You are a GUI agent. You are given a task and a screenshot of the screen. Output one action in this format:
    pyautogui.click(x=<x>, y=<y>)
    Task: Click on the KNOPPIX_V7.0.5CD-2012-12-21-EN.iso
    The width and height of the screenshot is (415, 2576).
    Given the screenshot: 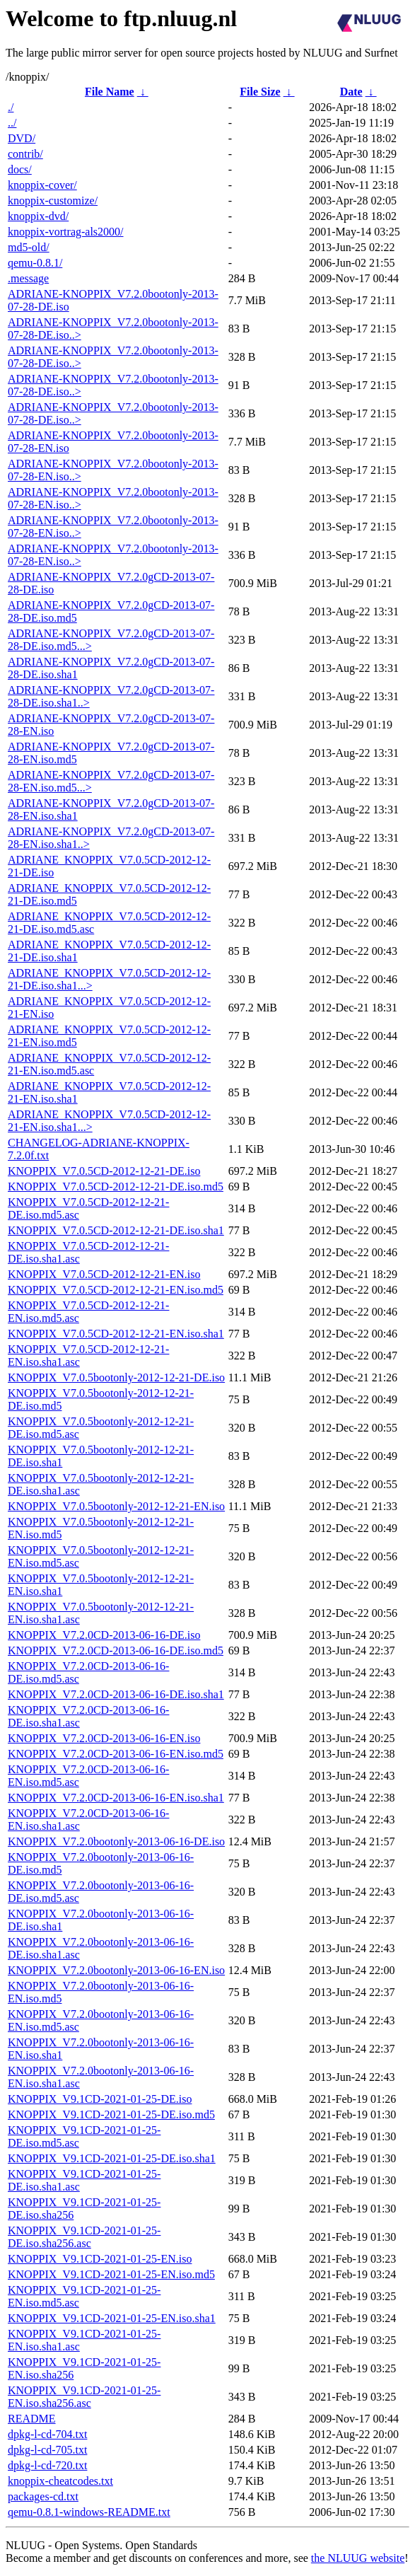 What is the action you would take?
    pyautogui.click(x=104, y=1274)
    